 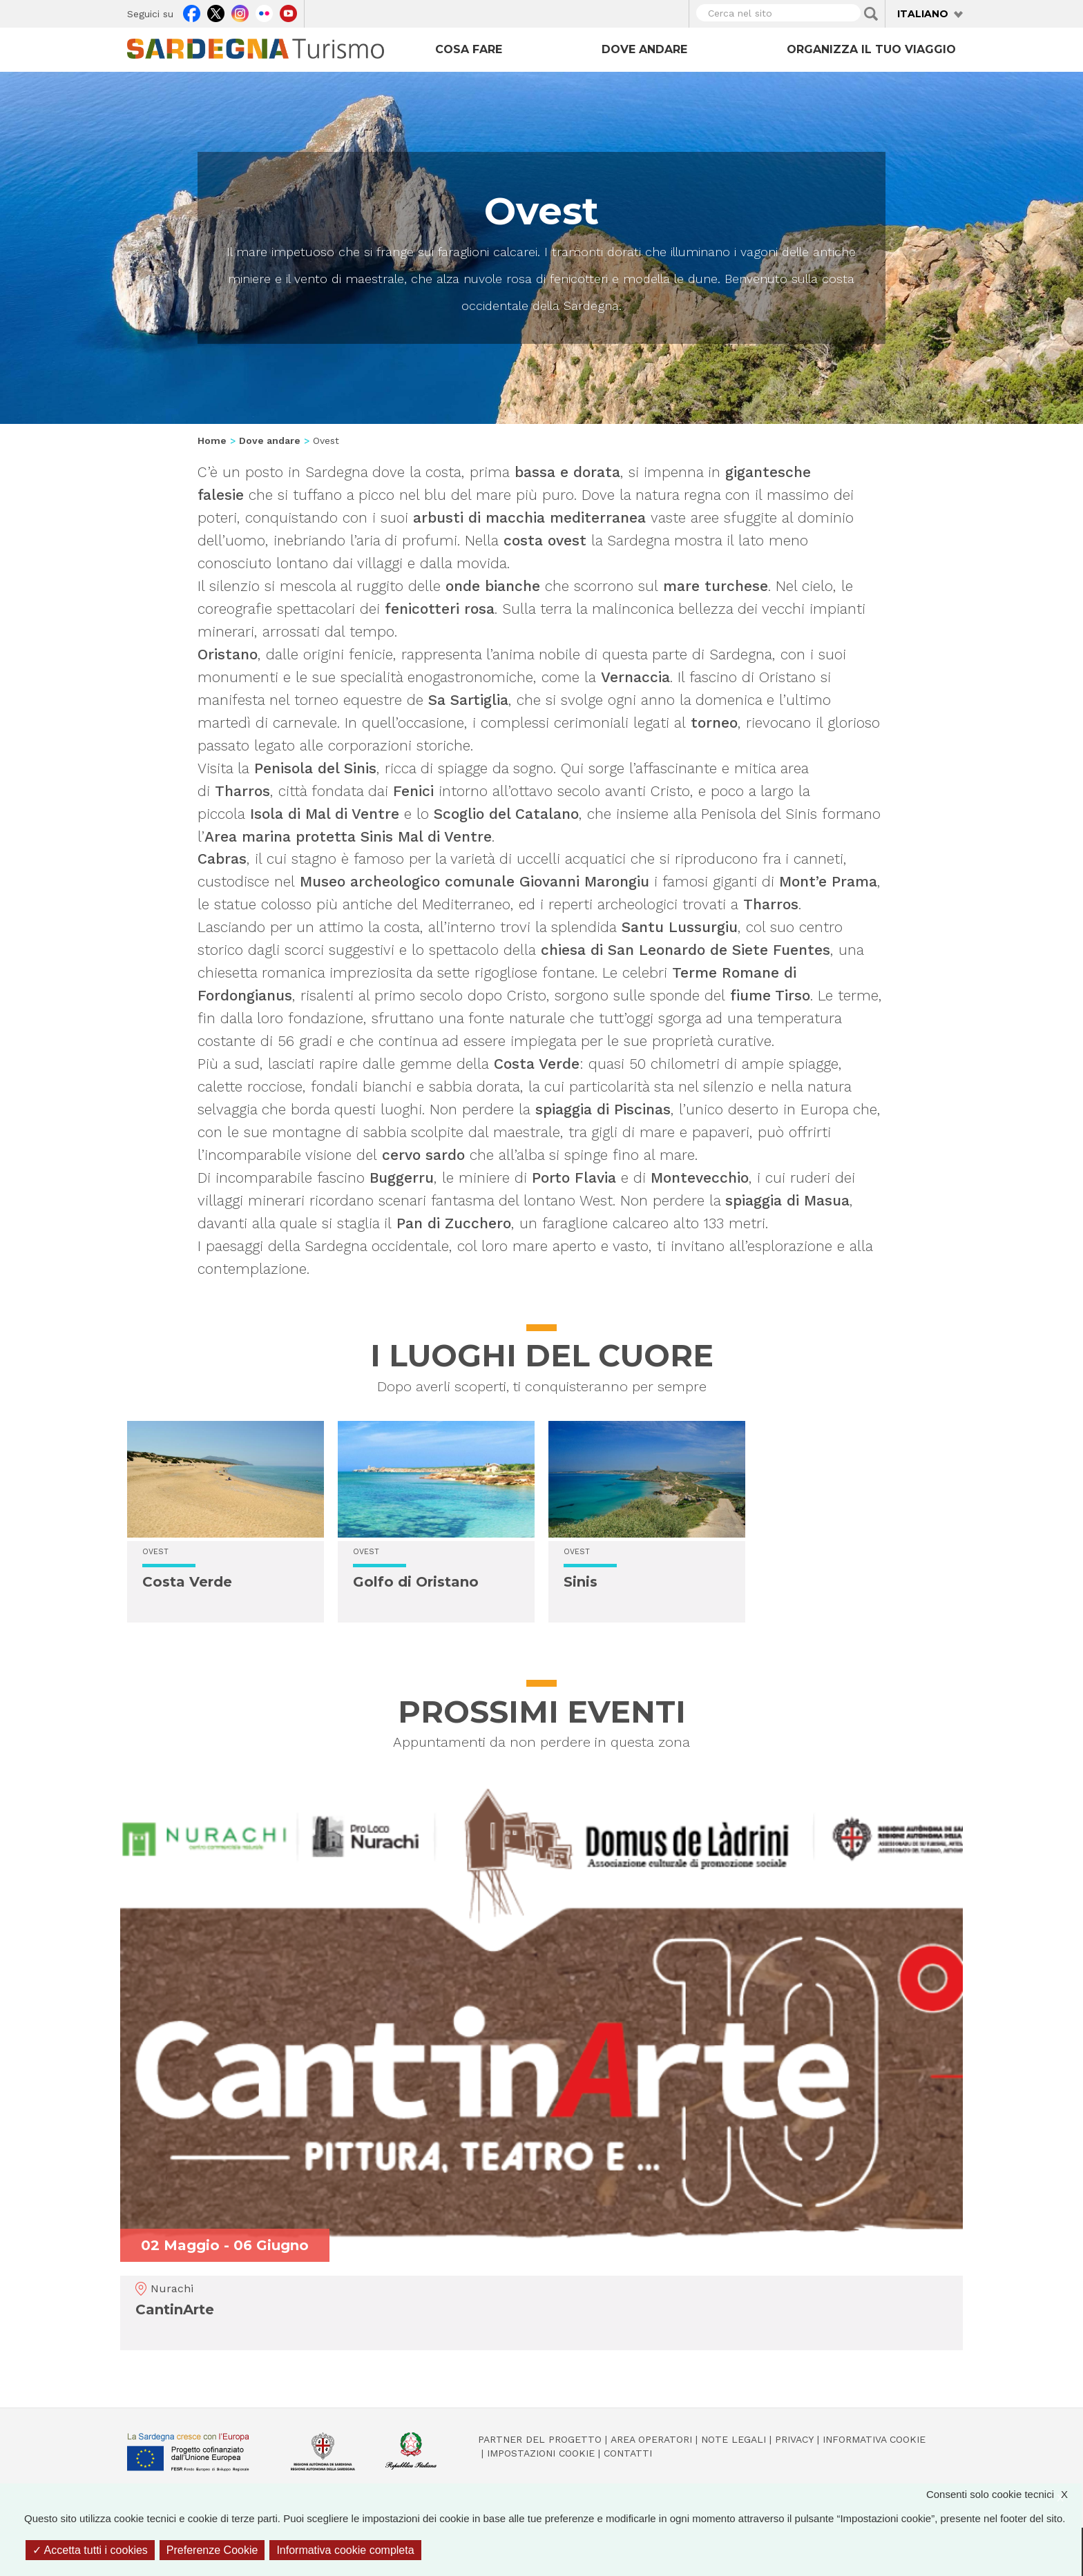 What do you see at coordinates (215, 11) in the screenshot?
I see `Twitter` at bounding box center [215, 11].